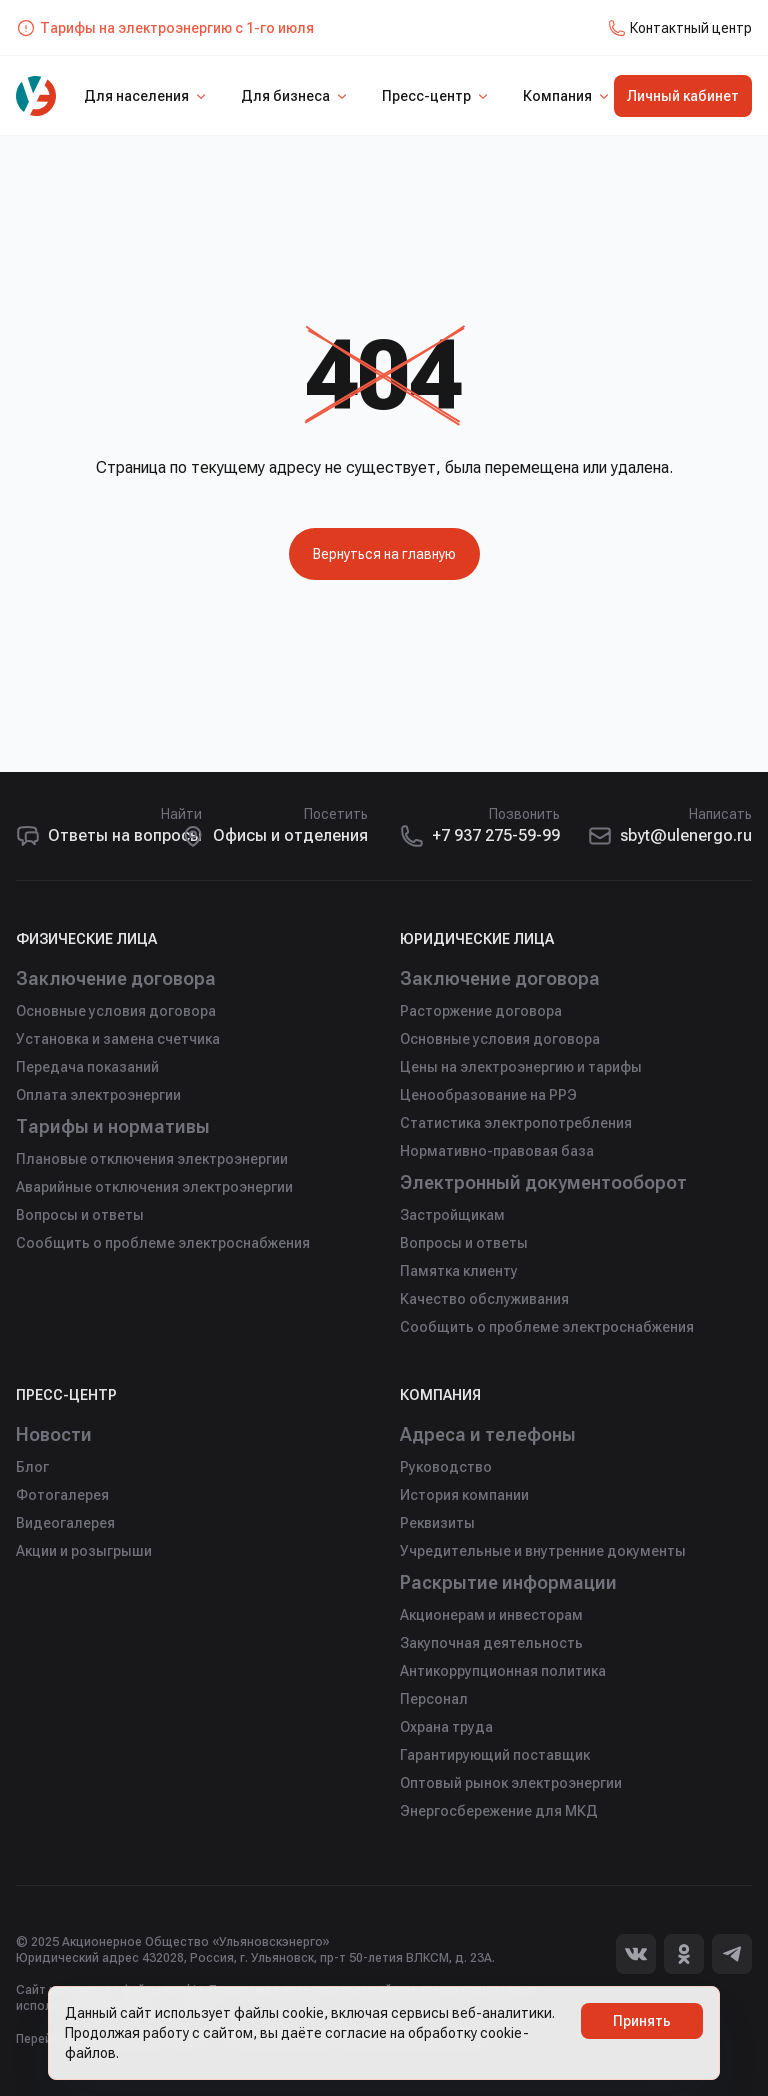 Image resolution: width=768 pixels, height=2096 pixels. I want to click on Сообщить о проблеме электроснабжения, so click(163, 1243).